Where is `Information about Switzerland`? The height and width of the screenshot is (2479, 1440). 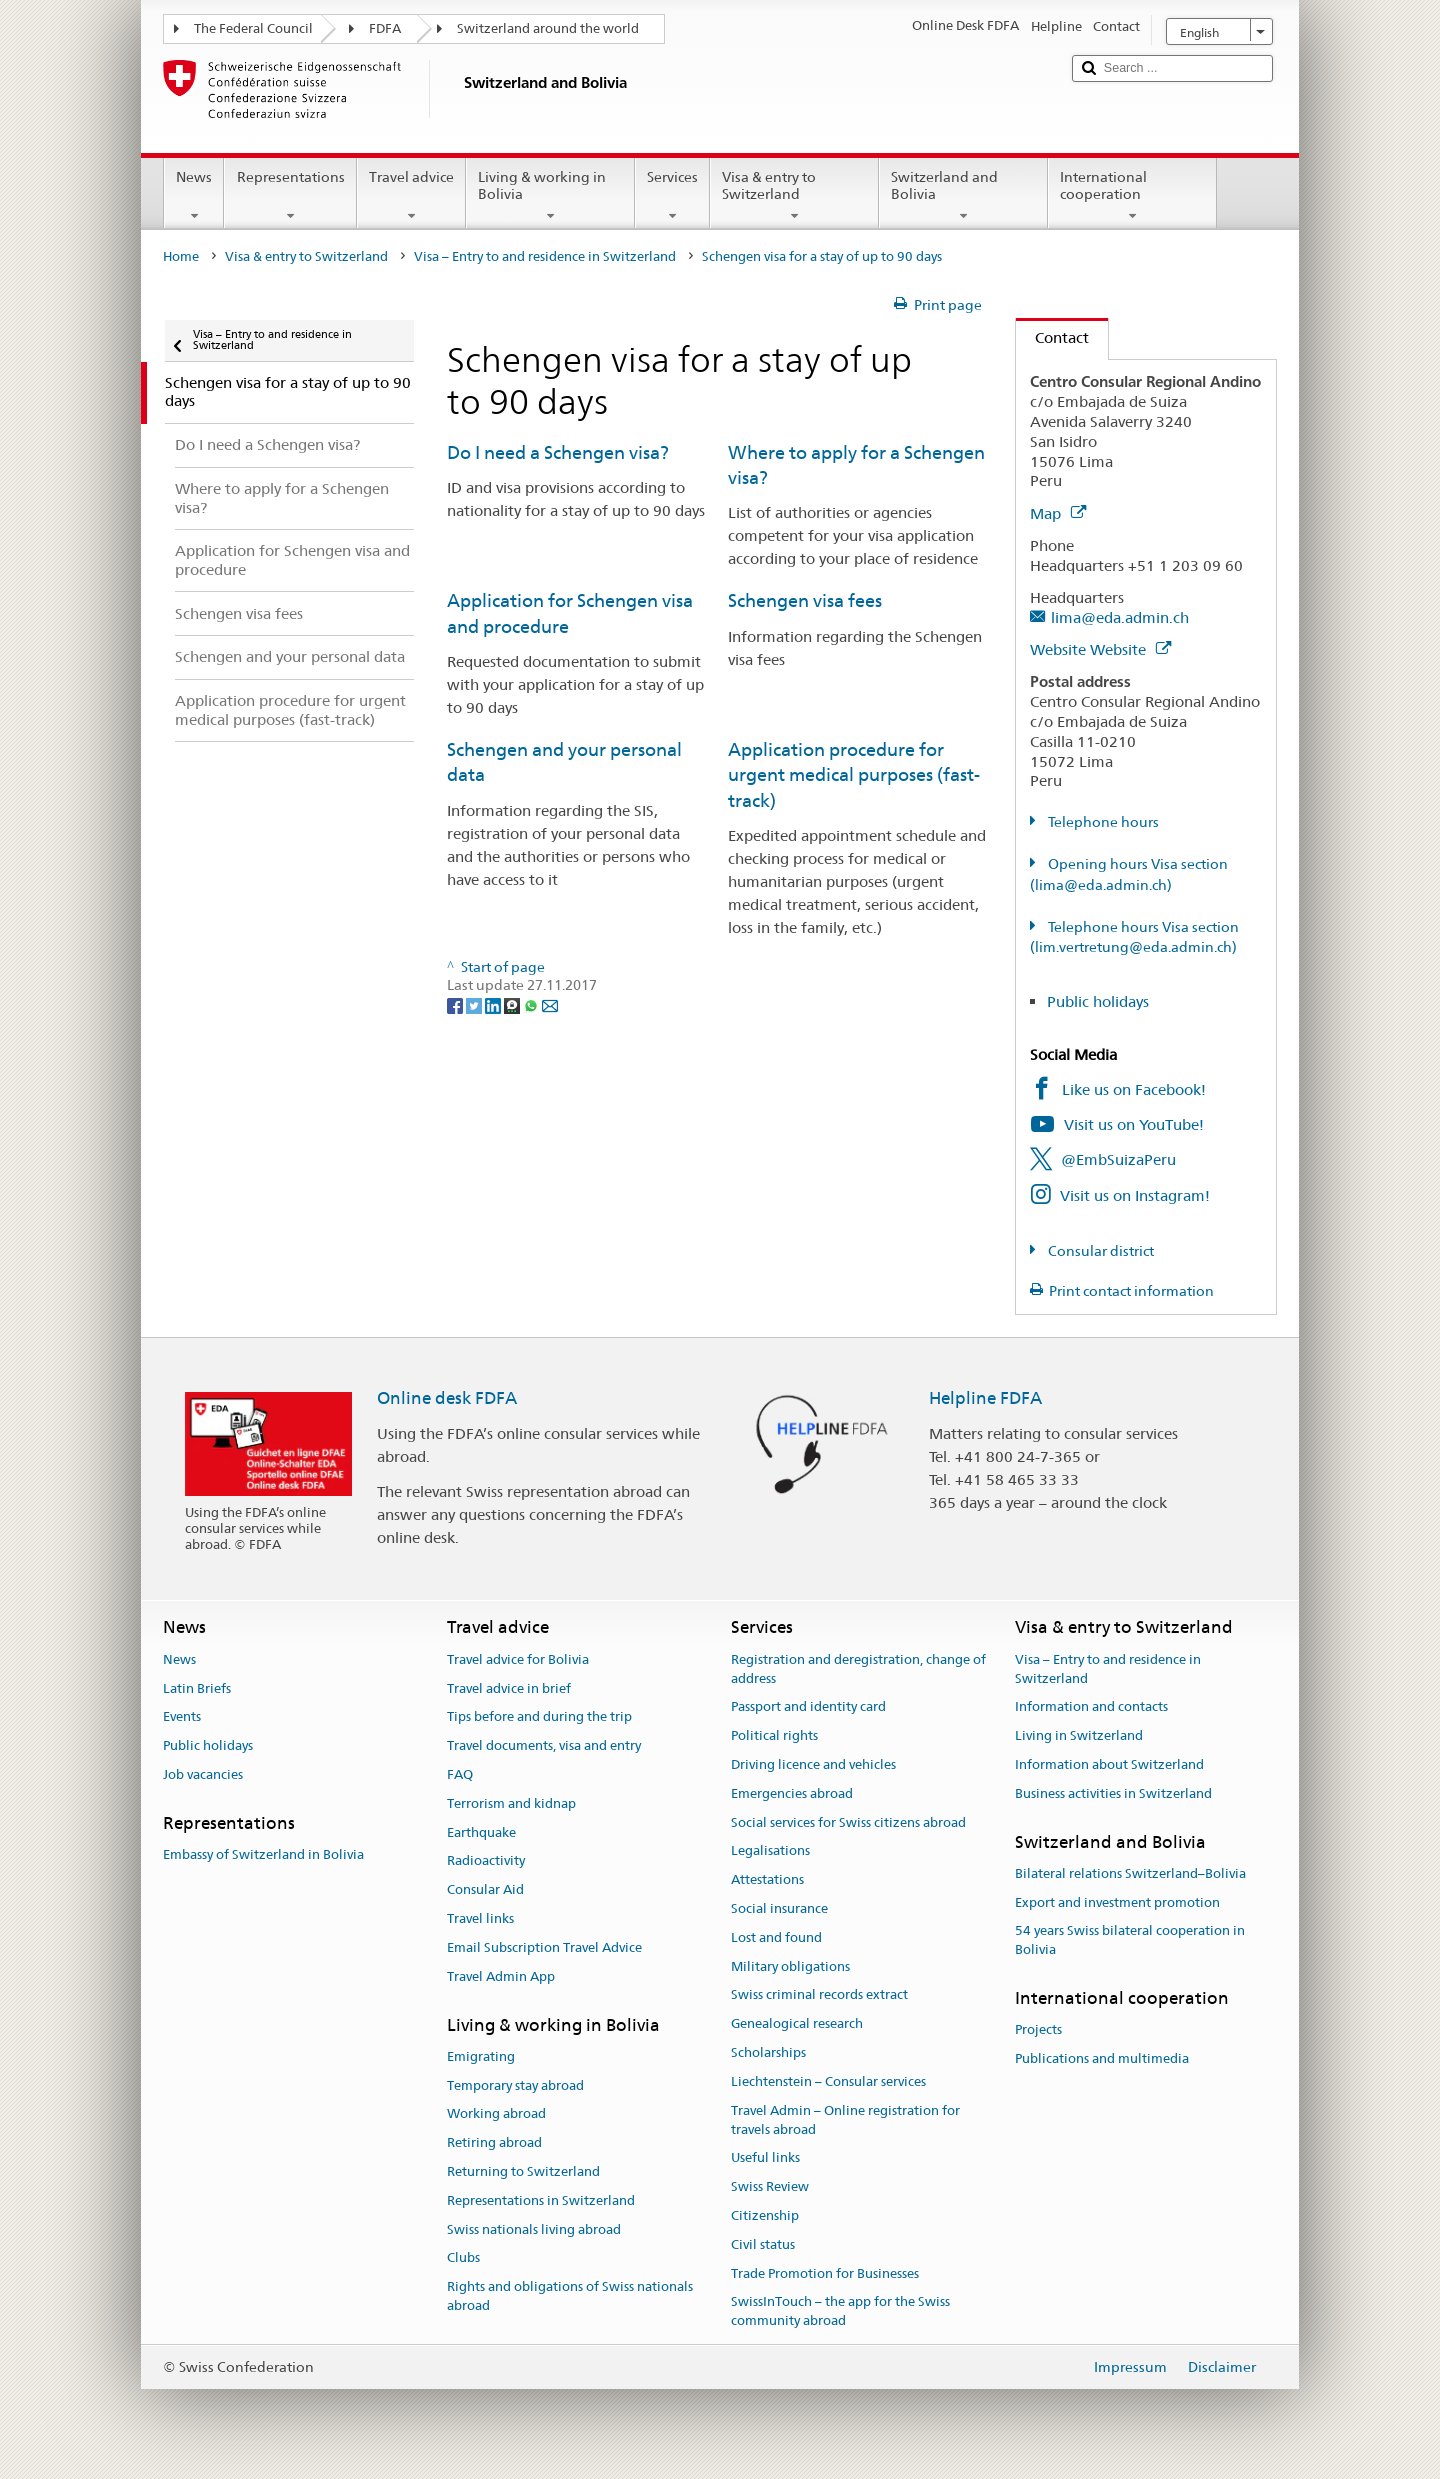
Information about Switzerland is located at coordinates (1109, 1764).